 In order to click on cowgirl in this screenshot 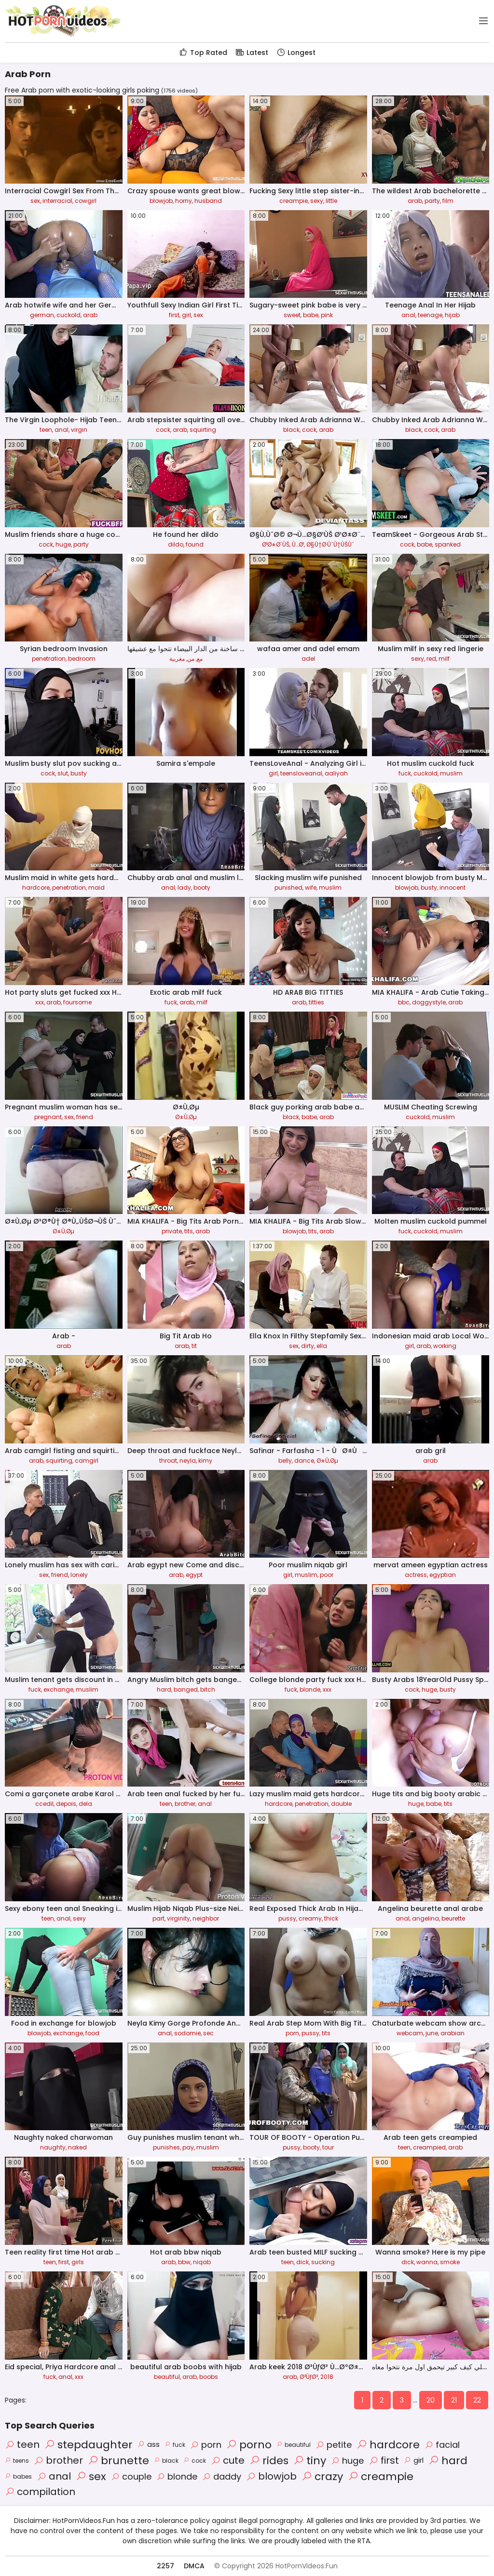, I will do `click(85, 201)`.